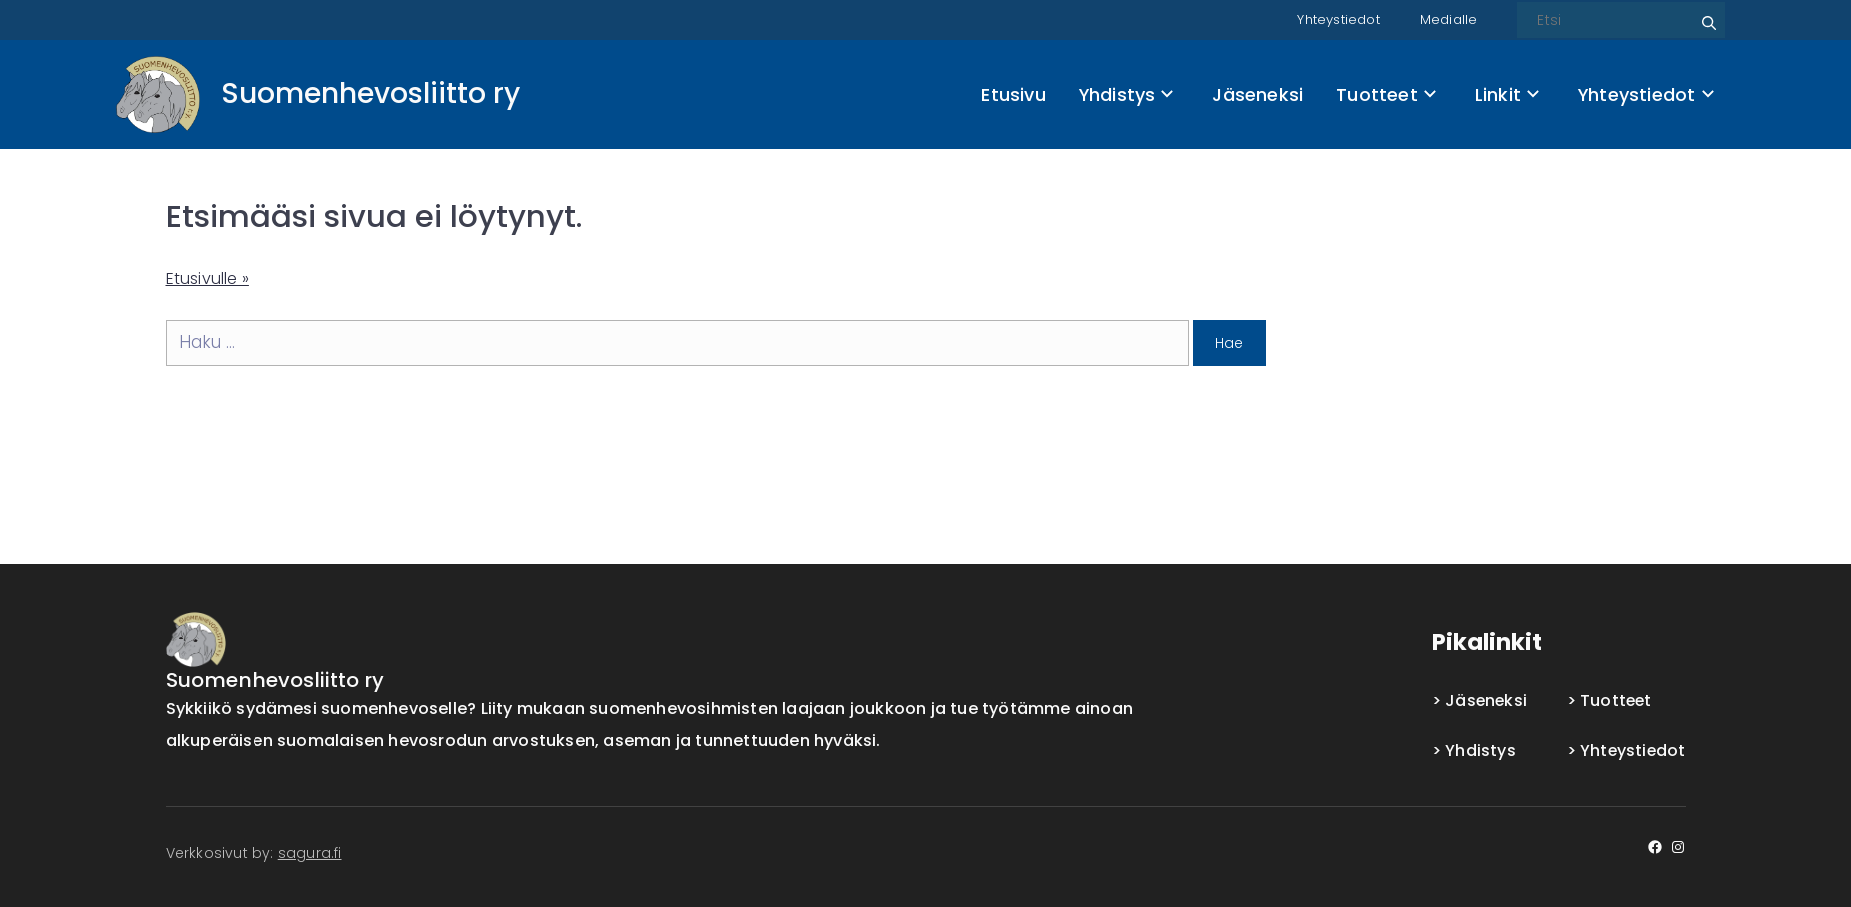 Image resolution: width=1851 pixels, height=907 pixels. I want to click on Yhteystiedot, so click(1331, 19).